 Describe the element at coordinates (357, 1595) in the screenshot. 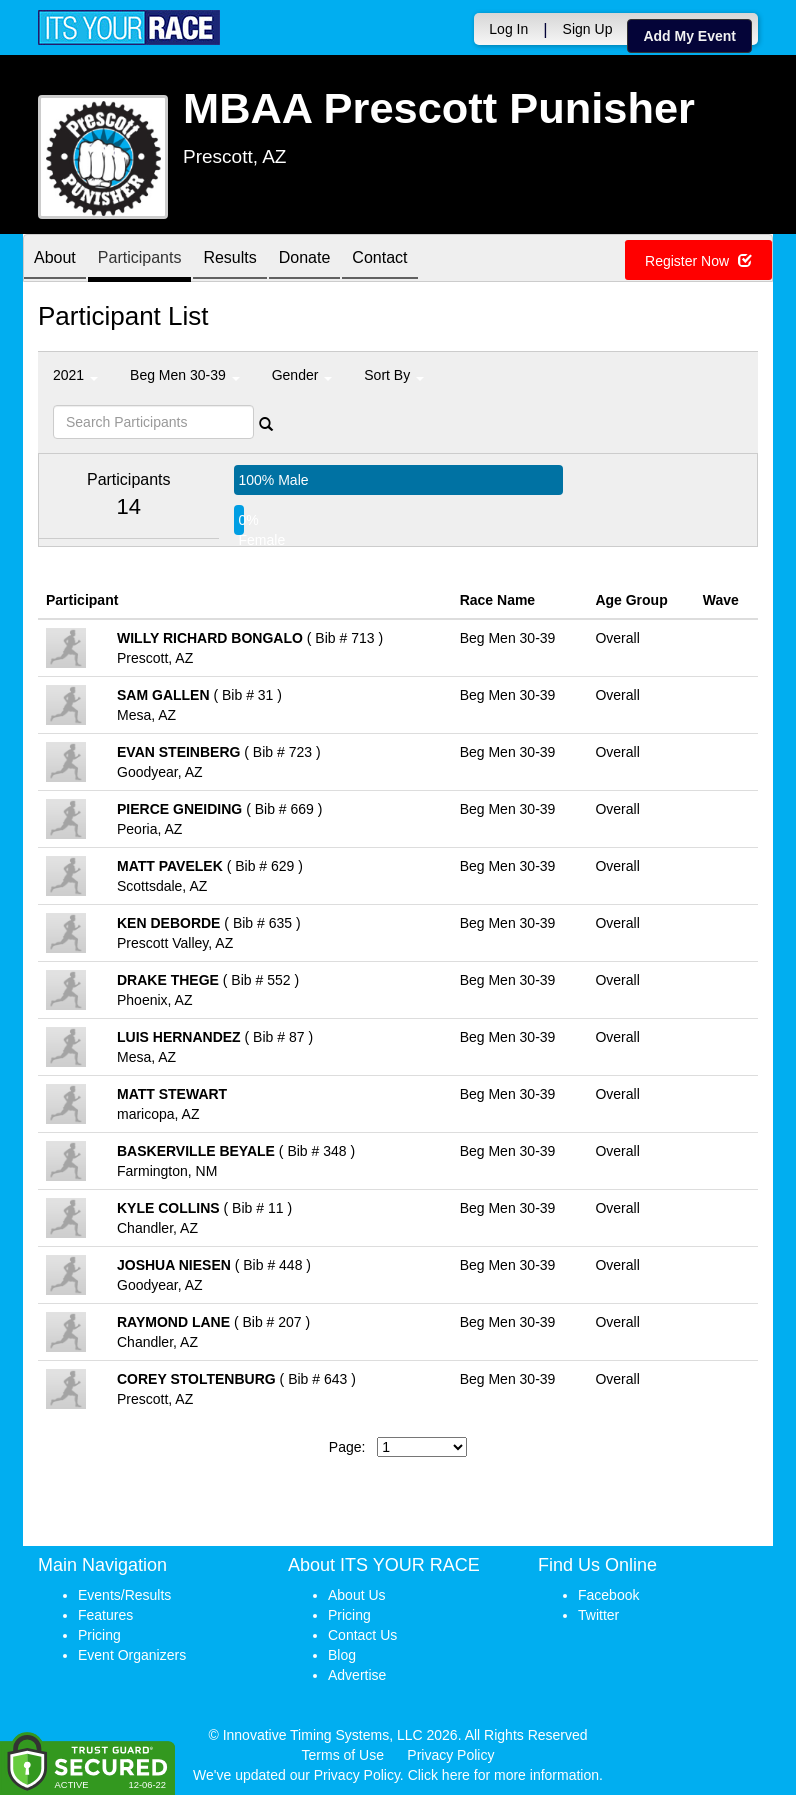

I see `About Us` at that location.